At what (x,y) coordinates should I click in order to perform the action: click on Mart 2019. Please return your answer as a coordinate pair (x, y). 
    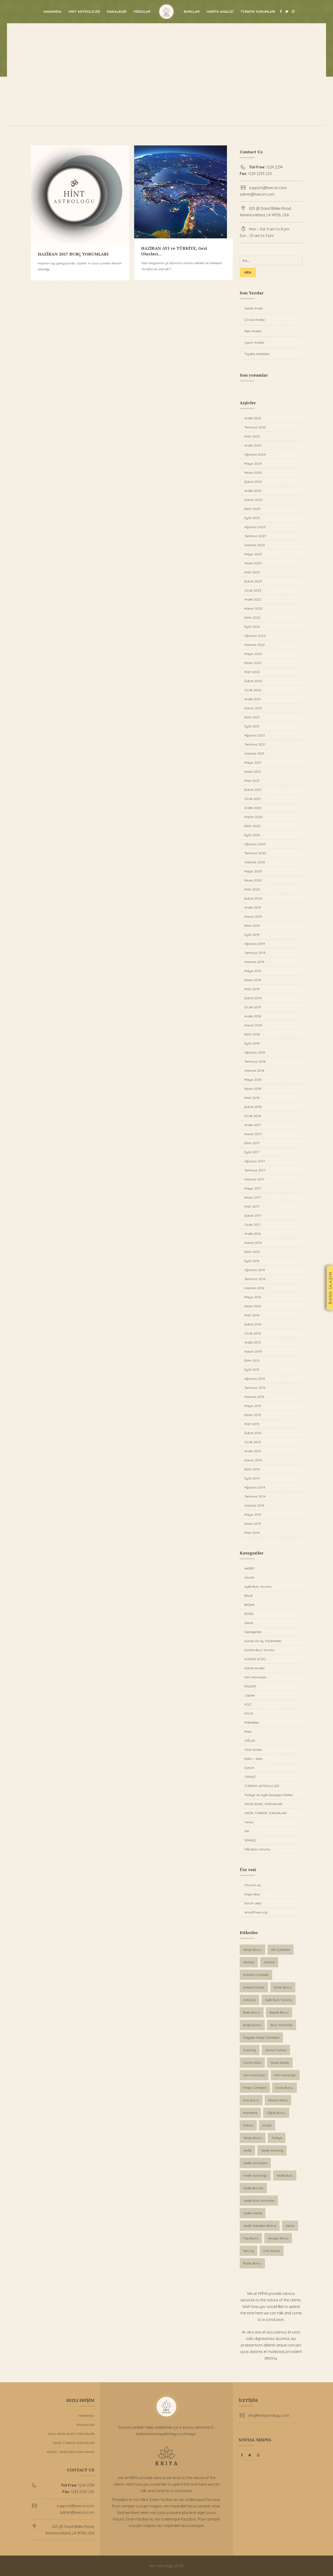
    Looking at the image, I should click on (251, 989).